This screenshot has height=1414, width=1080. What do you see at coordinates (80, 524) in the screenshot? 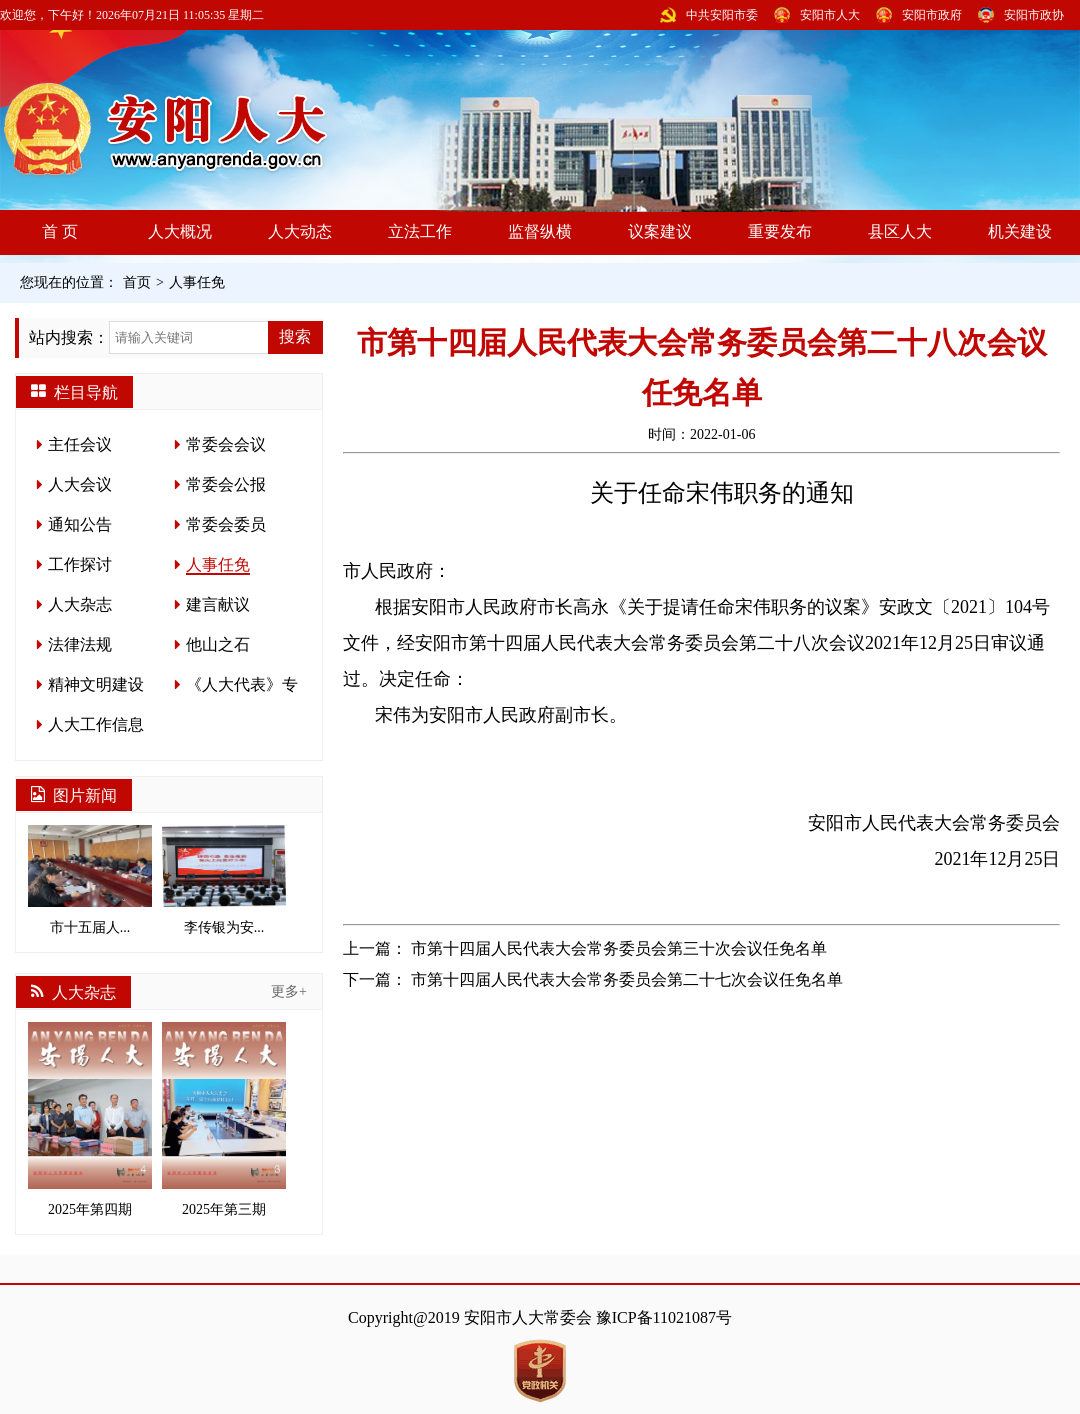
I see `通知公告` at bounding box center [80, 524].